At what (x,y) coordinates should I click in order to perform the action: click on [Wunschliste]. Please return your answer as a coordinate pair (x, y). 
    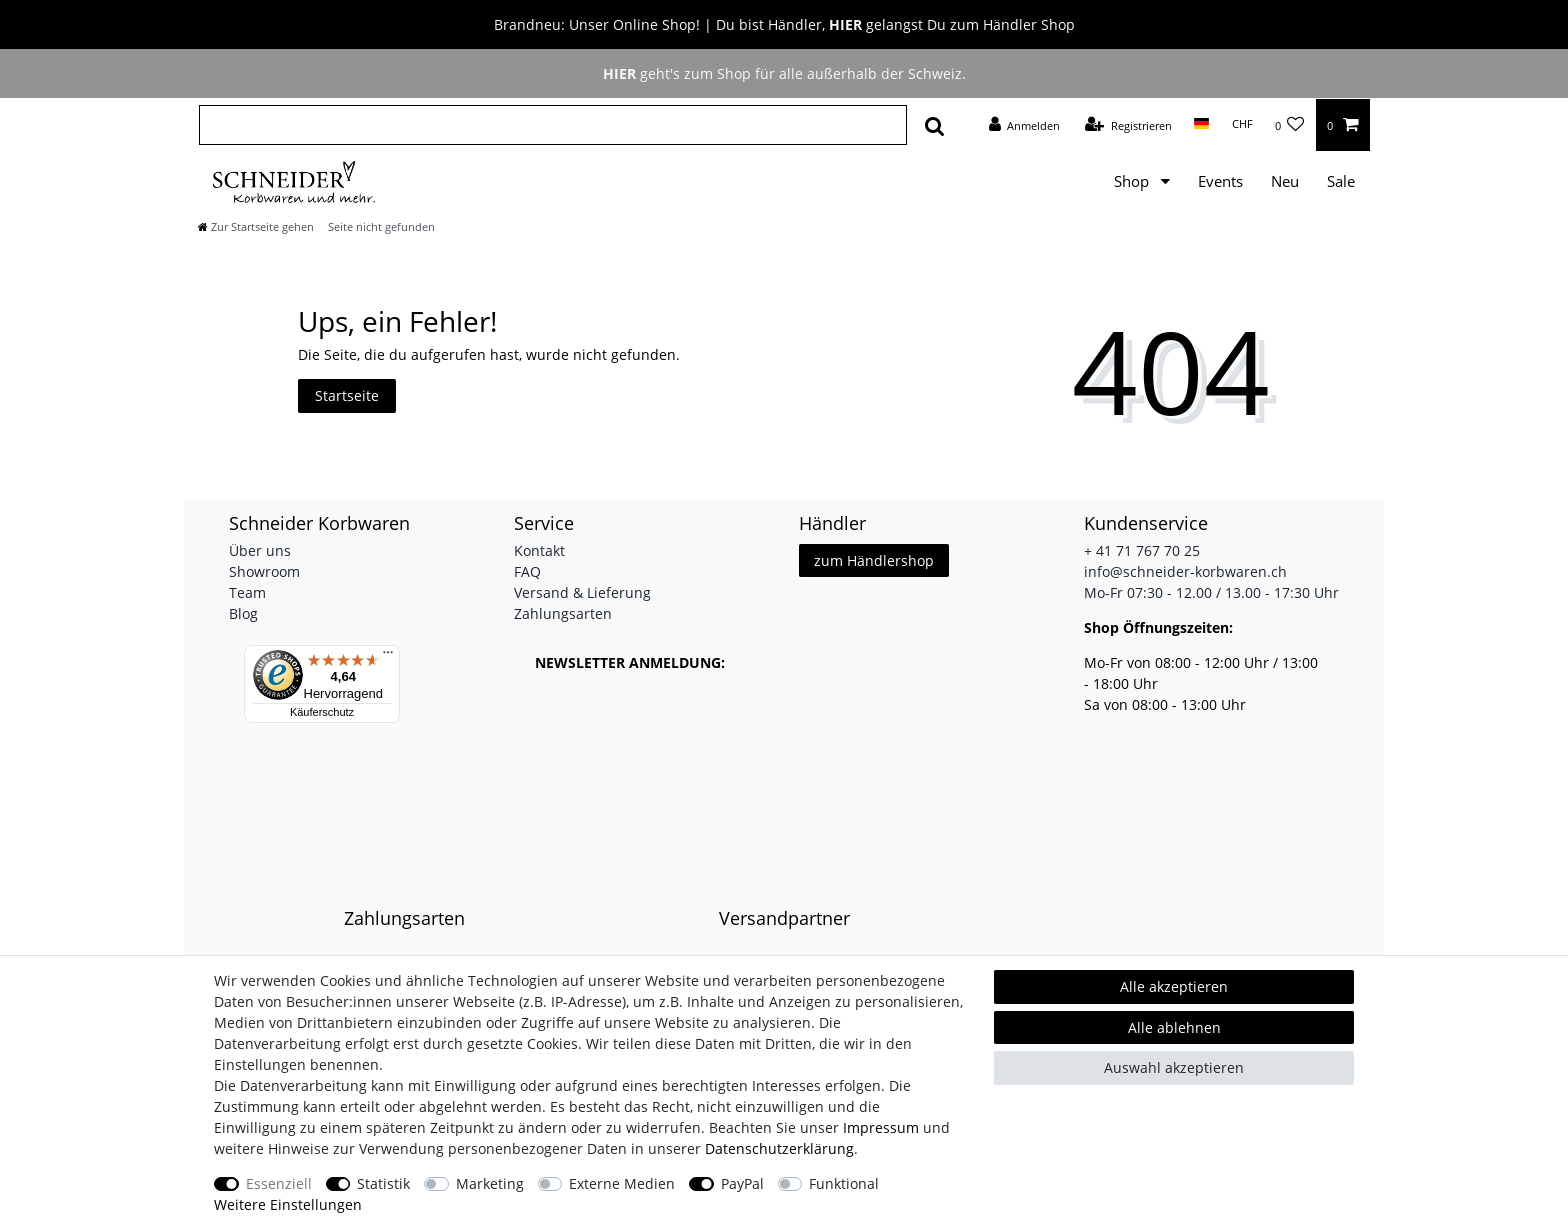
    Looking at the image, I should click on (1290, 125).